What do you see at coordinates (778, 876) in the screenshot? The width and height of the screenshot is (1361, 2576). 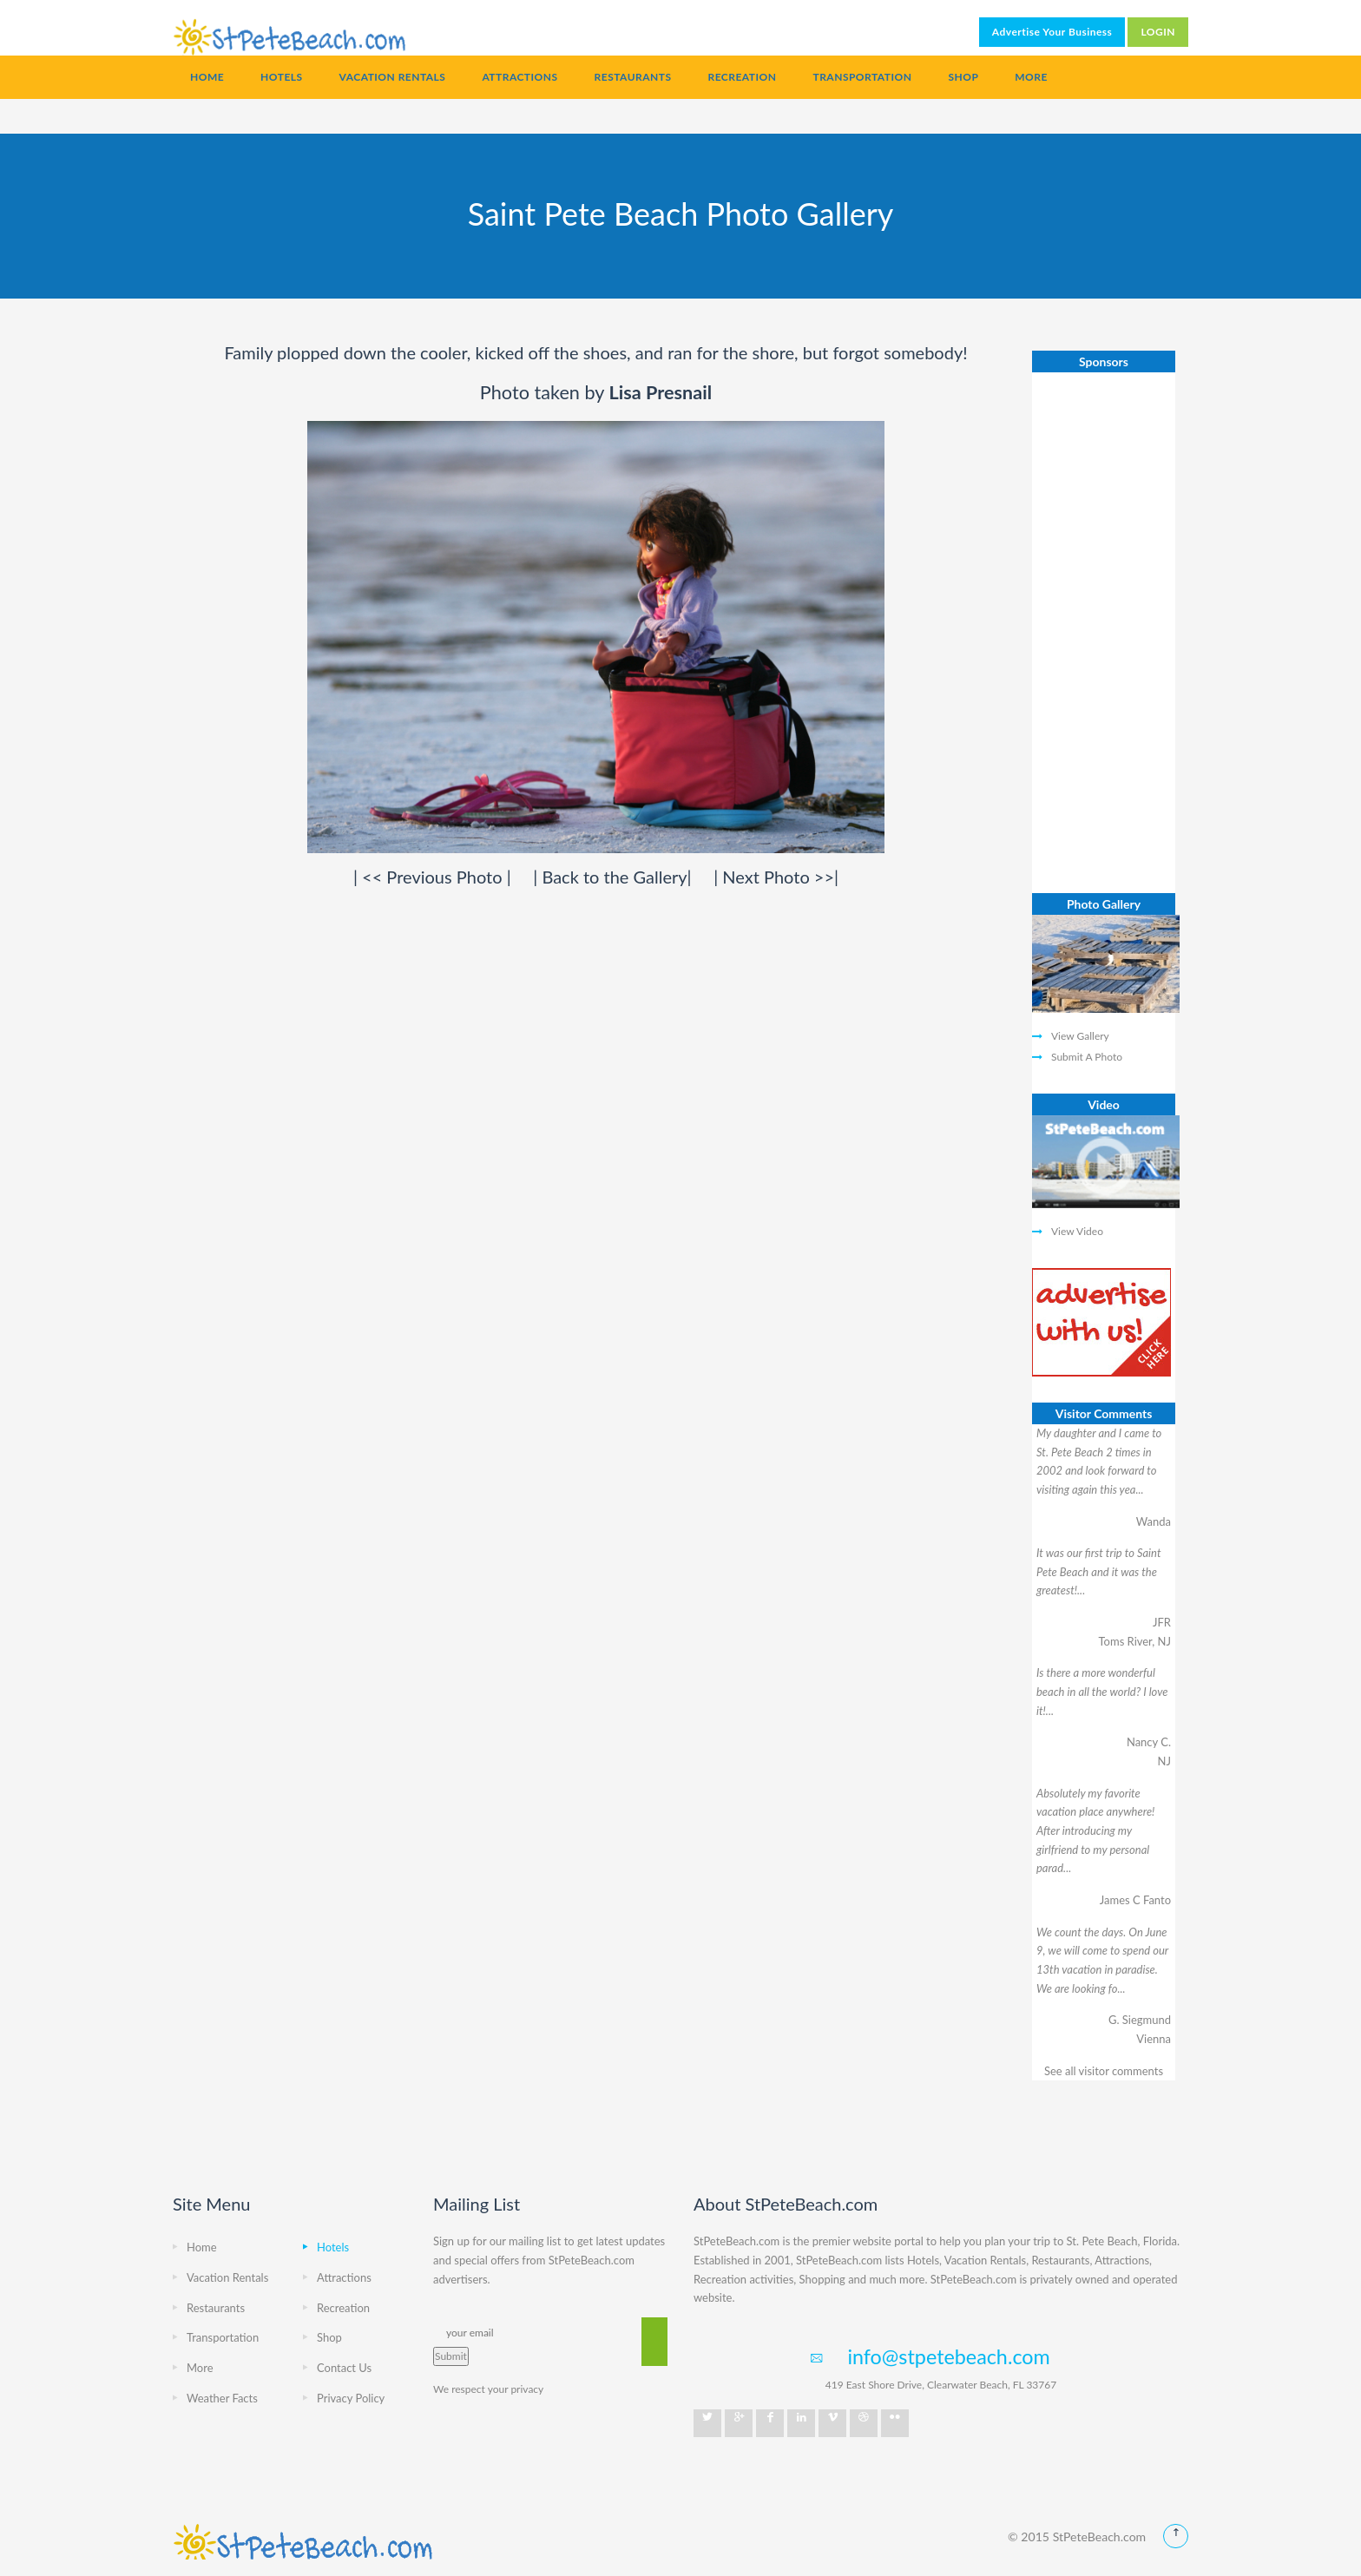 I see `Next Photo >>` at bounding box center [778, 876].